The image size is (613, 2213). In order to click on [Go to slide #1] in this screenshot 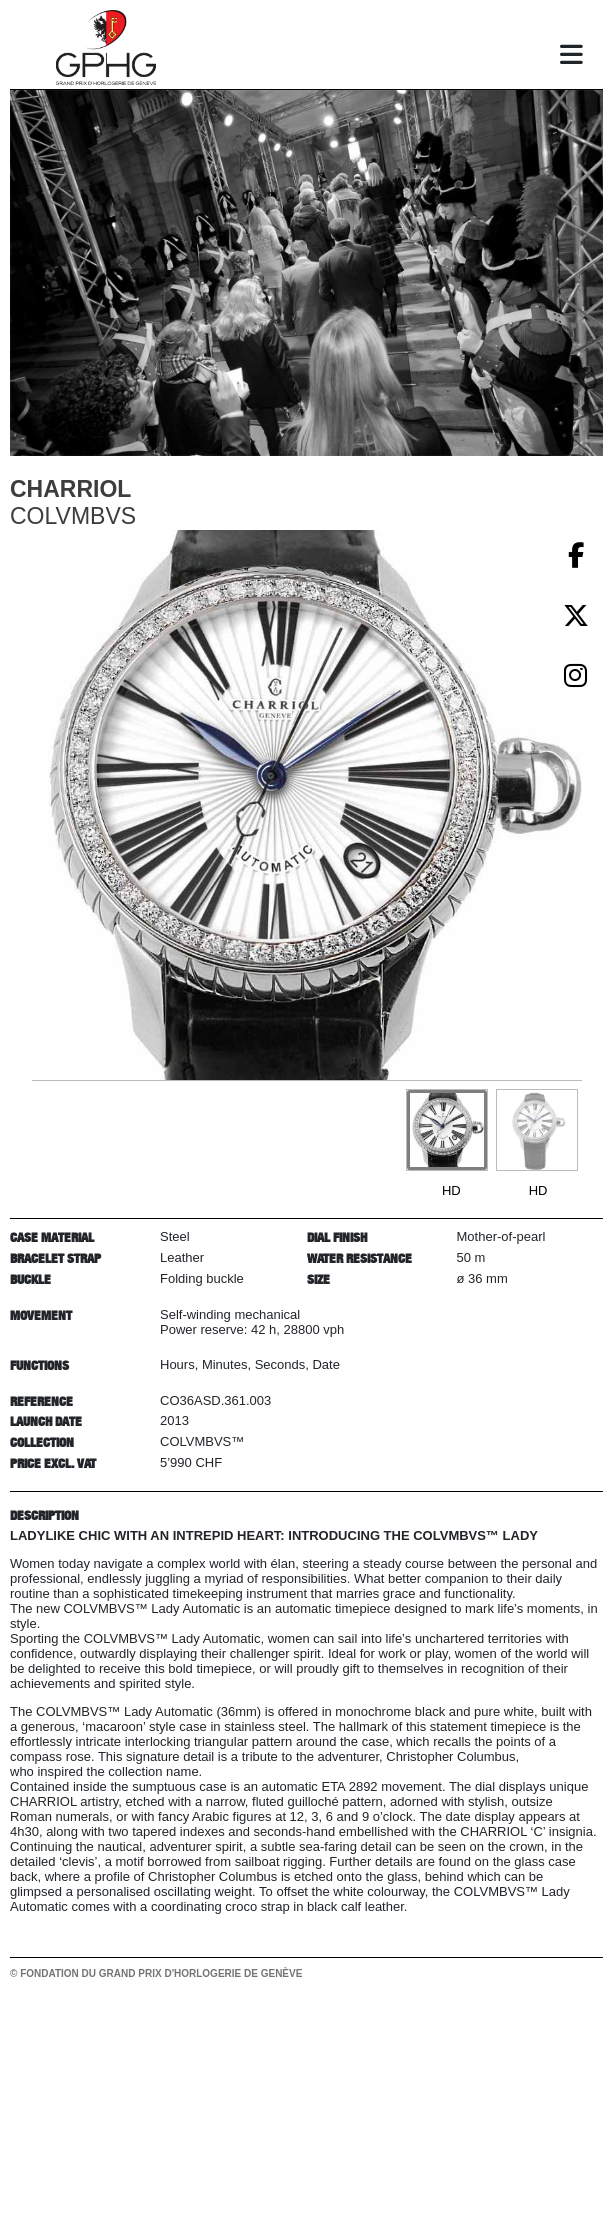, I will do `click(447, 1130)`.